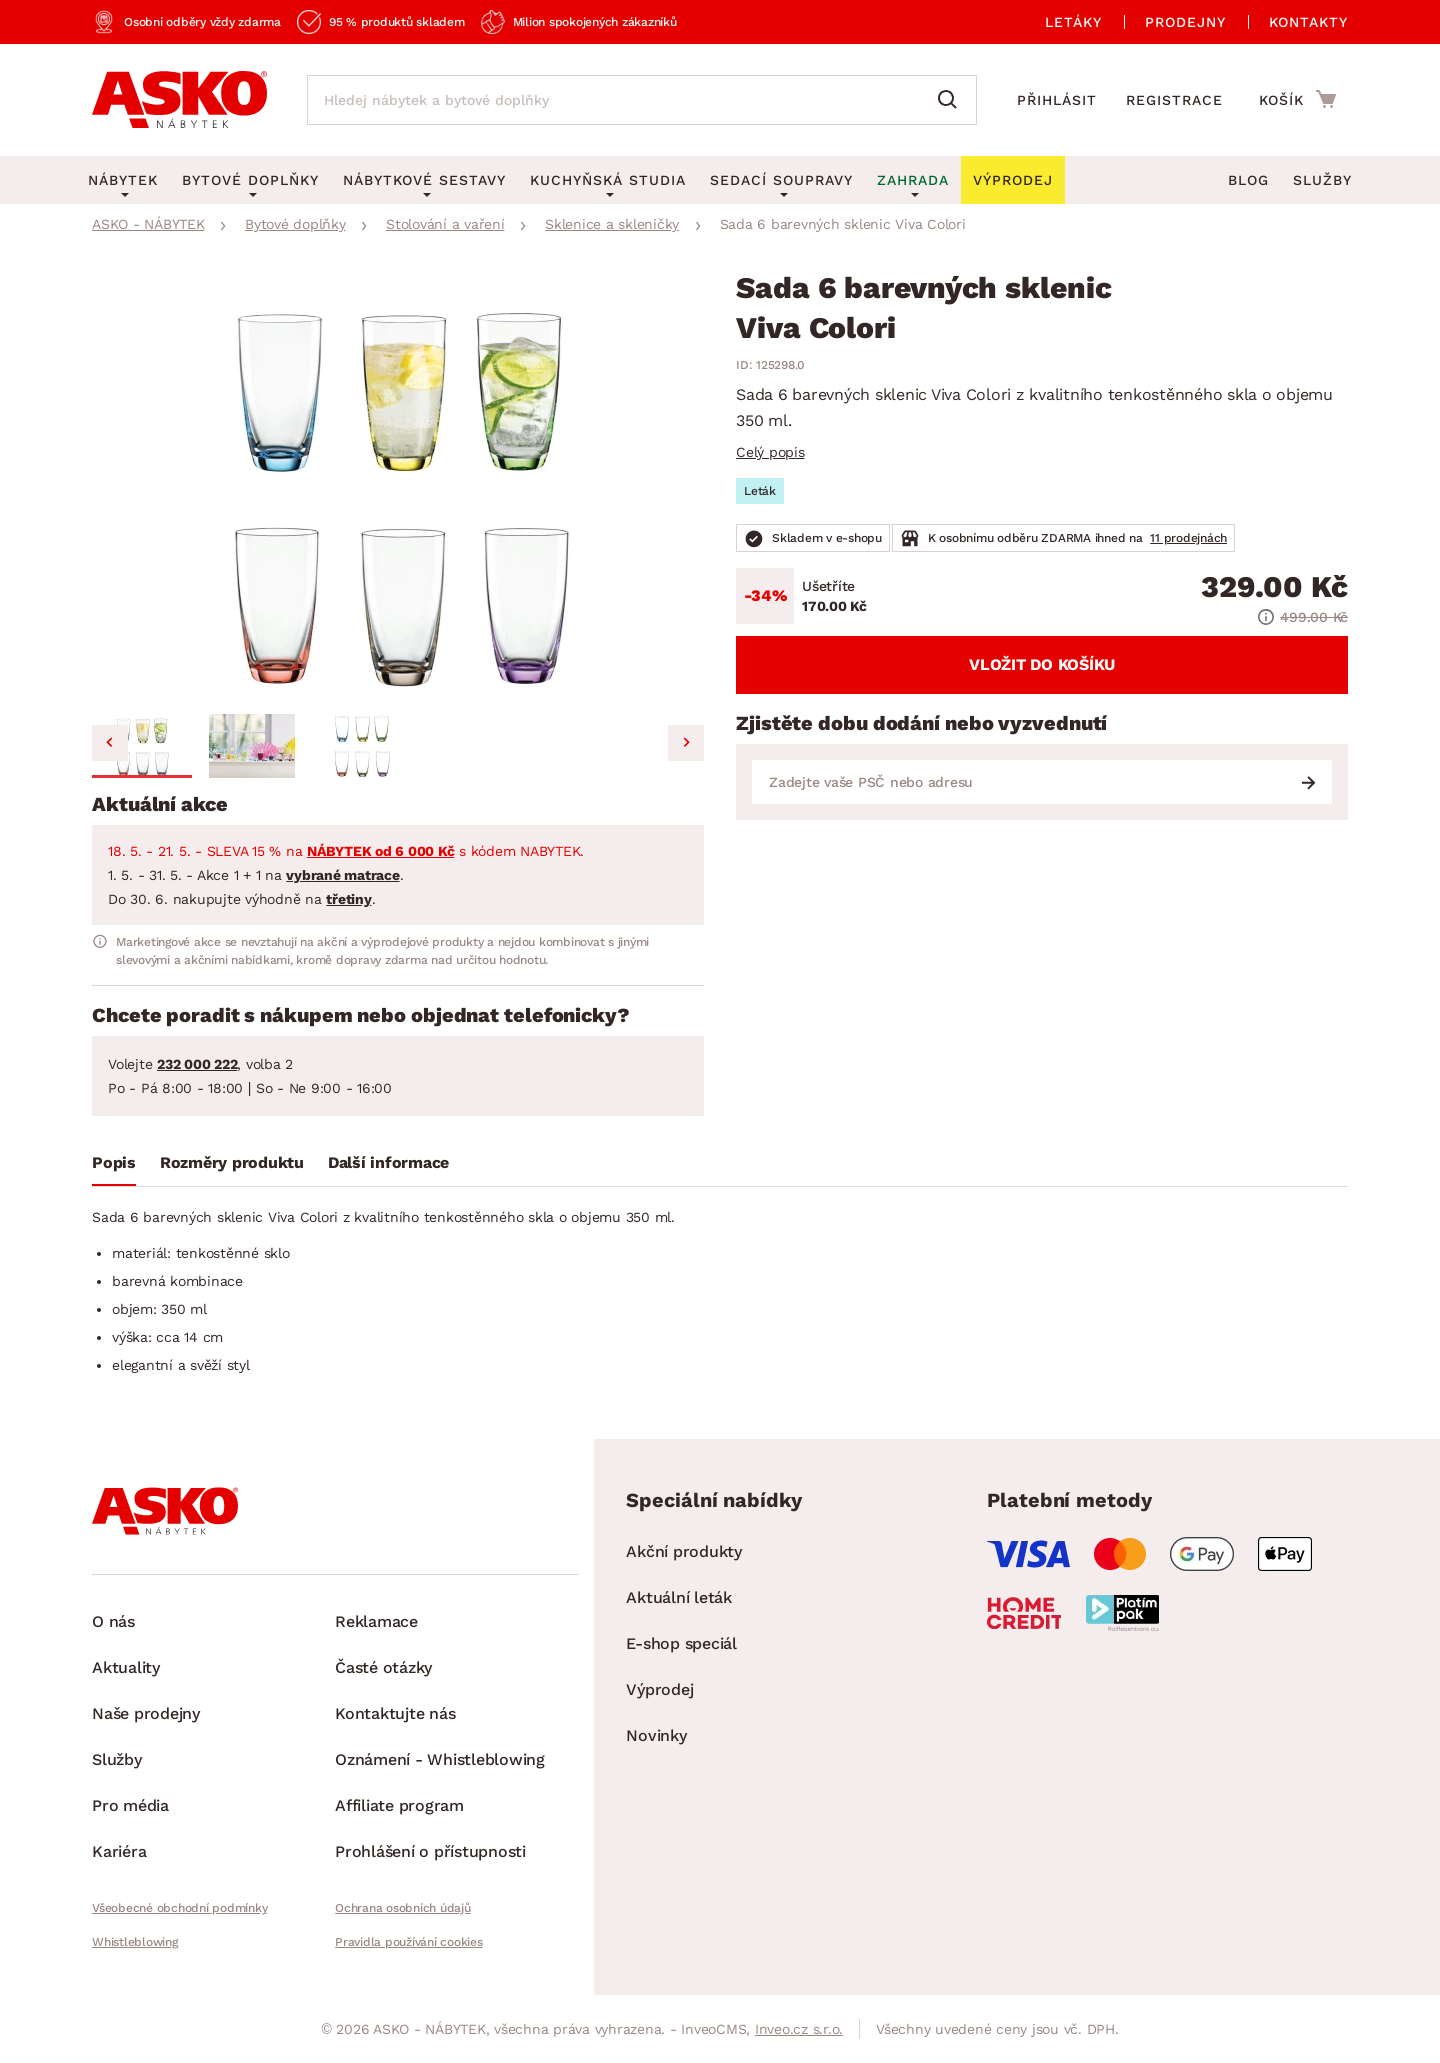 This screenshot has width=1440, height=2063. I want to click on Vložit do košíku, so click(1042, 664).